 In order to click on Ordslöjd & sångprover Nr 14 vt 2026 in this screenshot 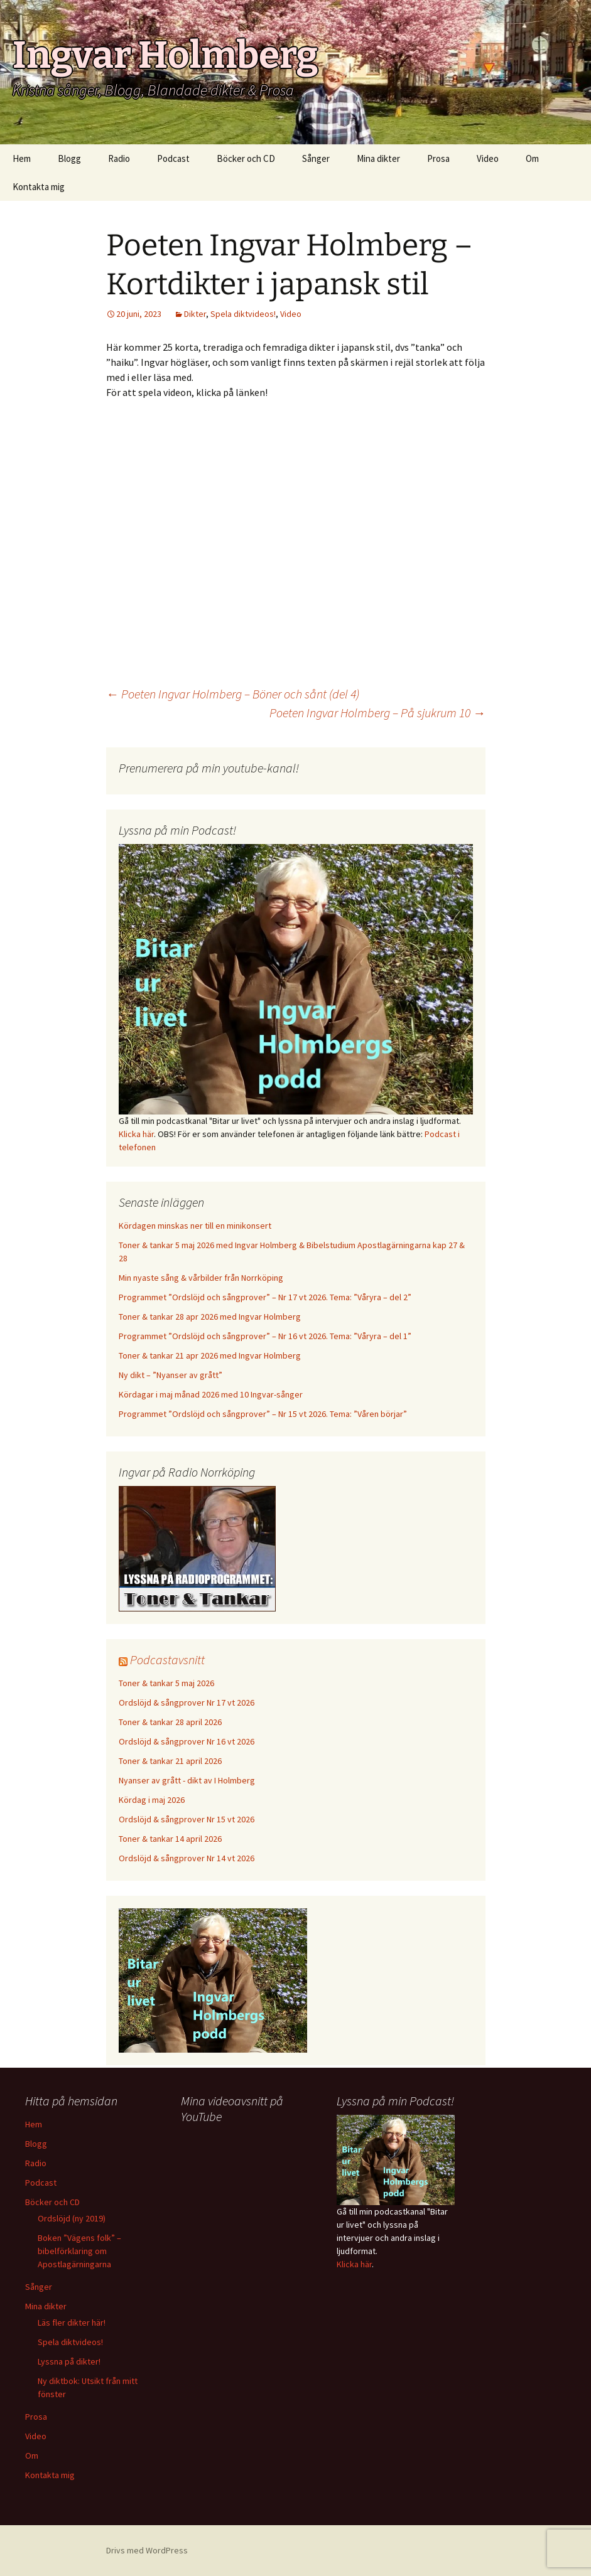, I will do `click(186, 1858)`.